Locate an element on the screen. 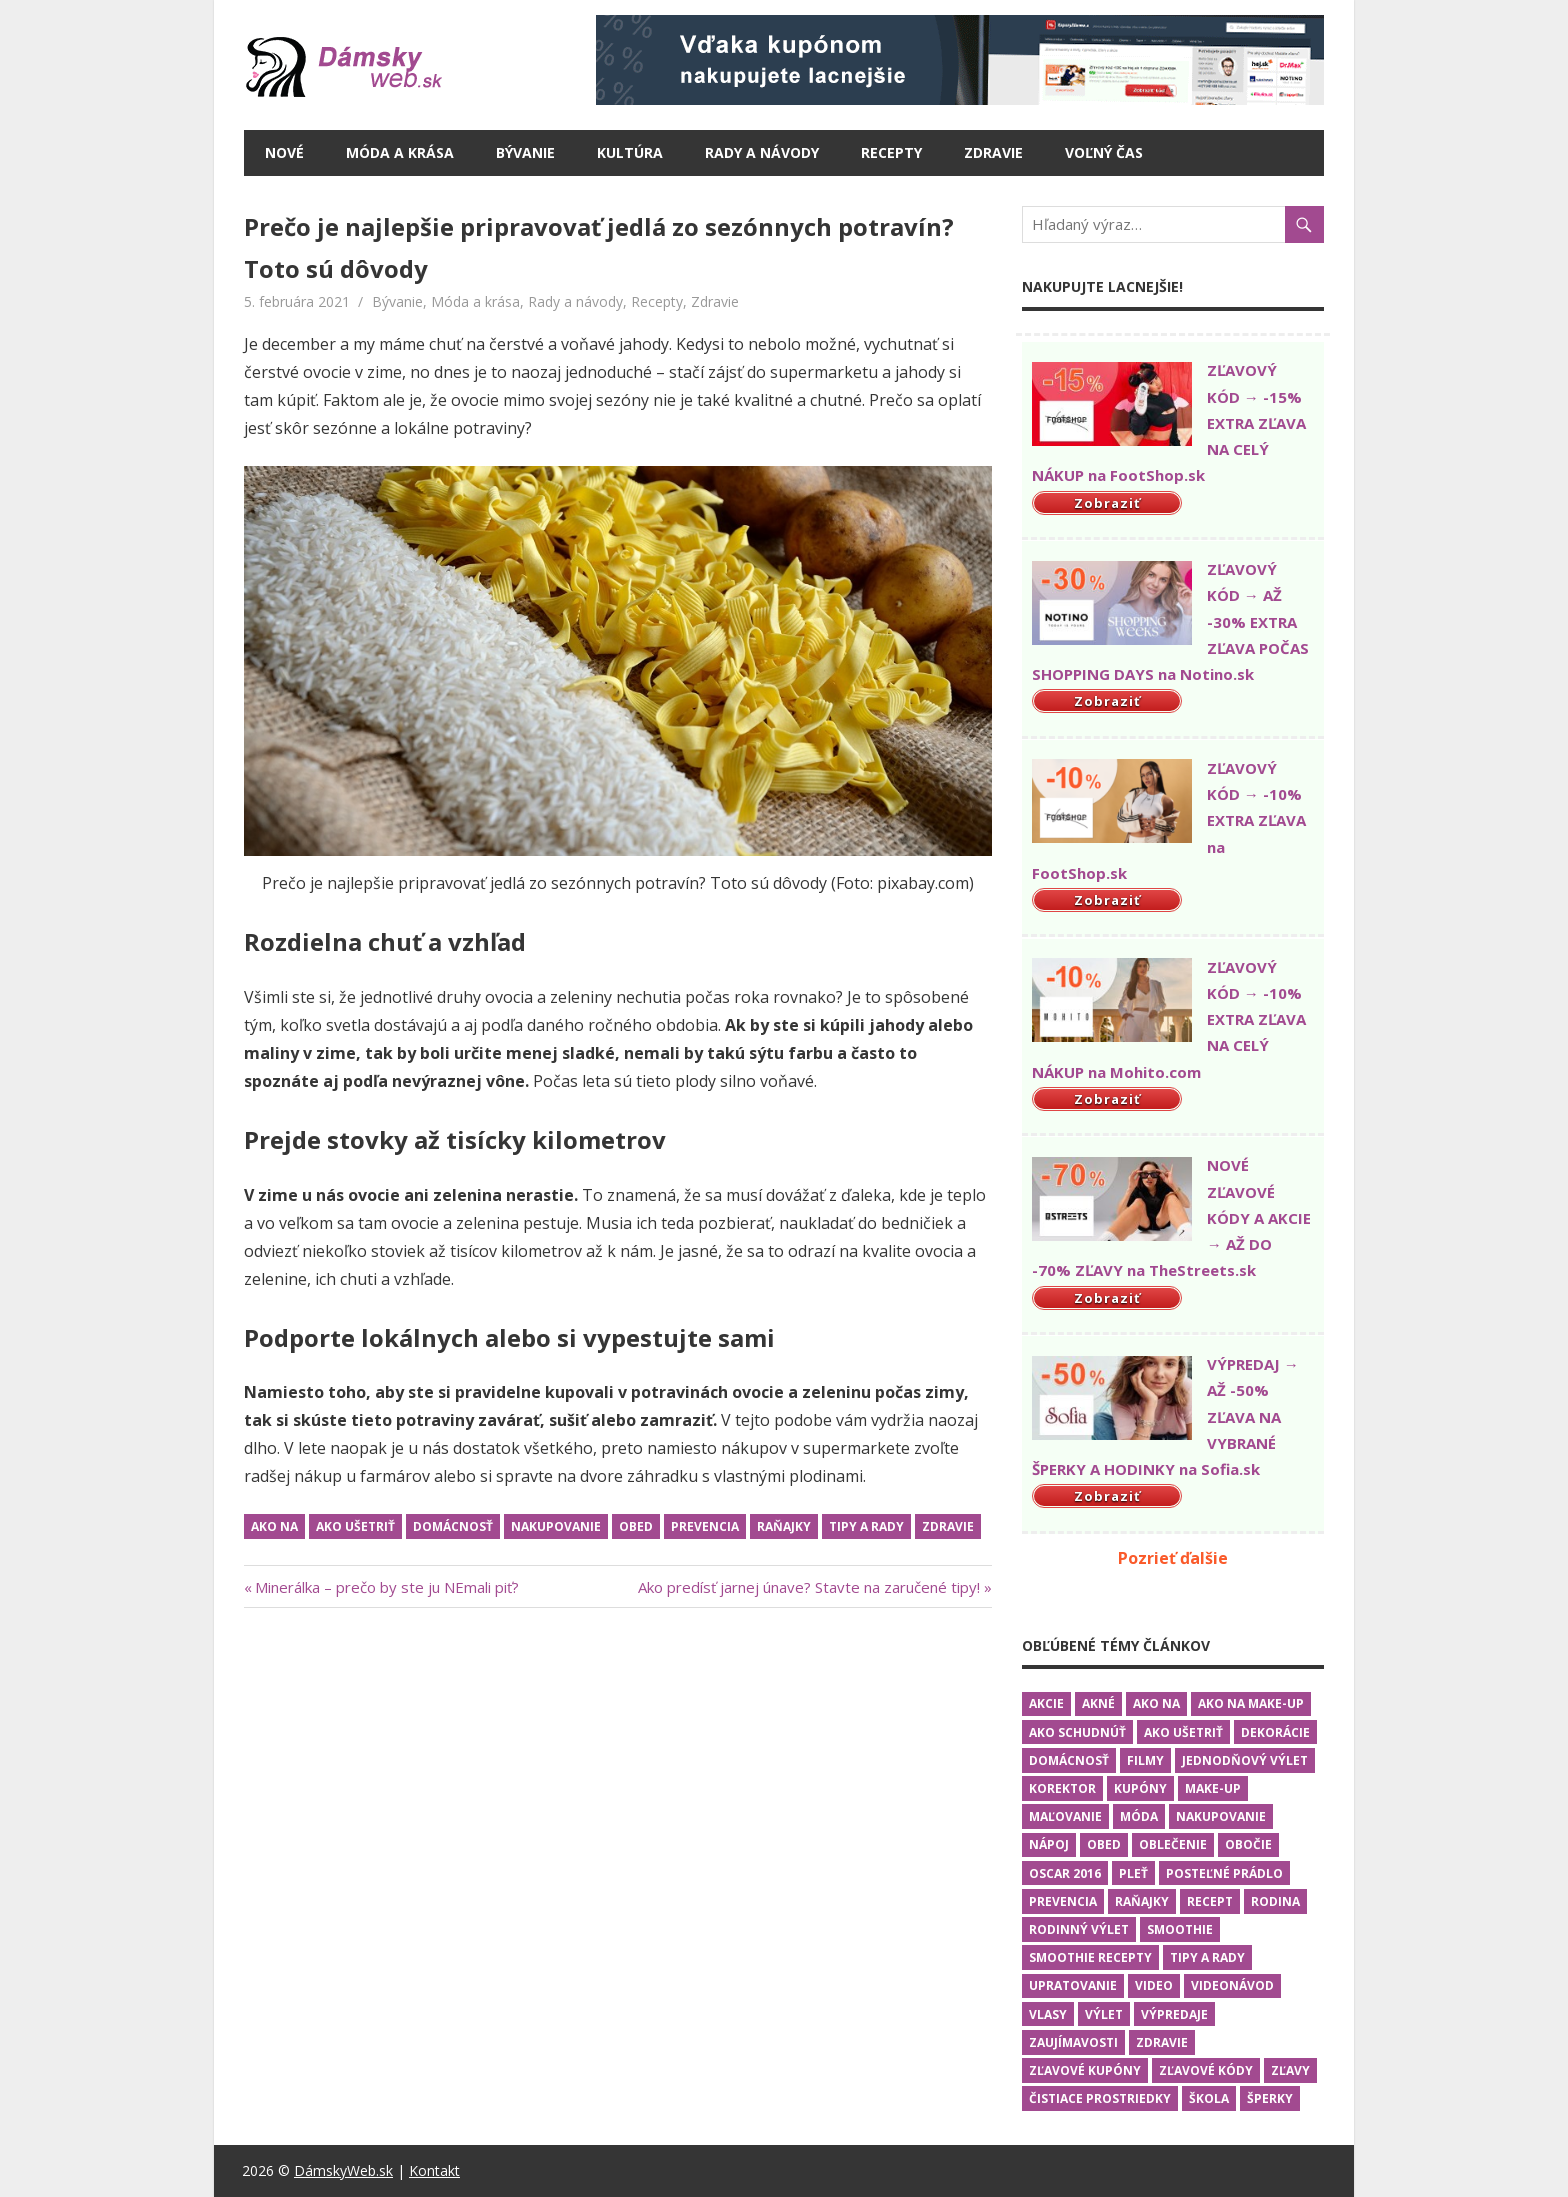 This screenshot has height=2197, width=1568. Voľný čas is located at coordinates (1104, 152).